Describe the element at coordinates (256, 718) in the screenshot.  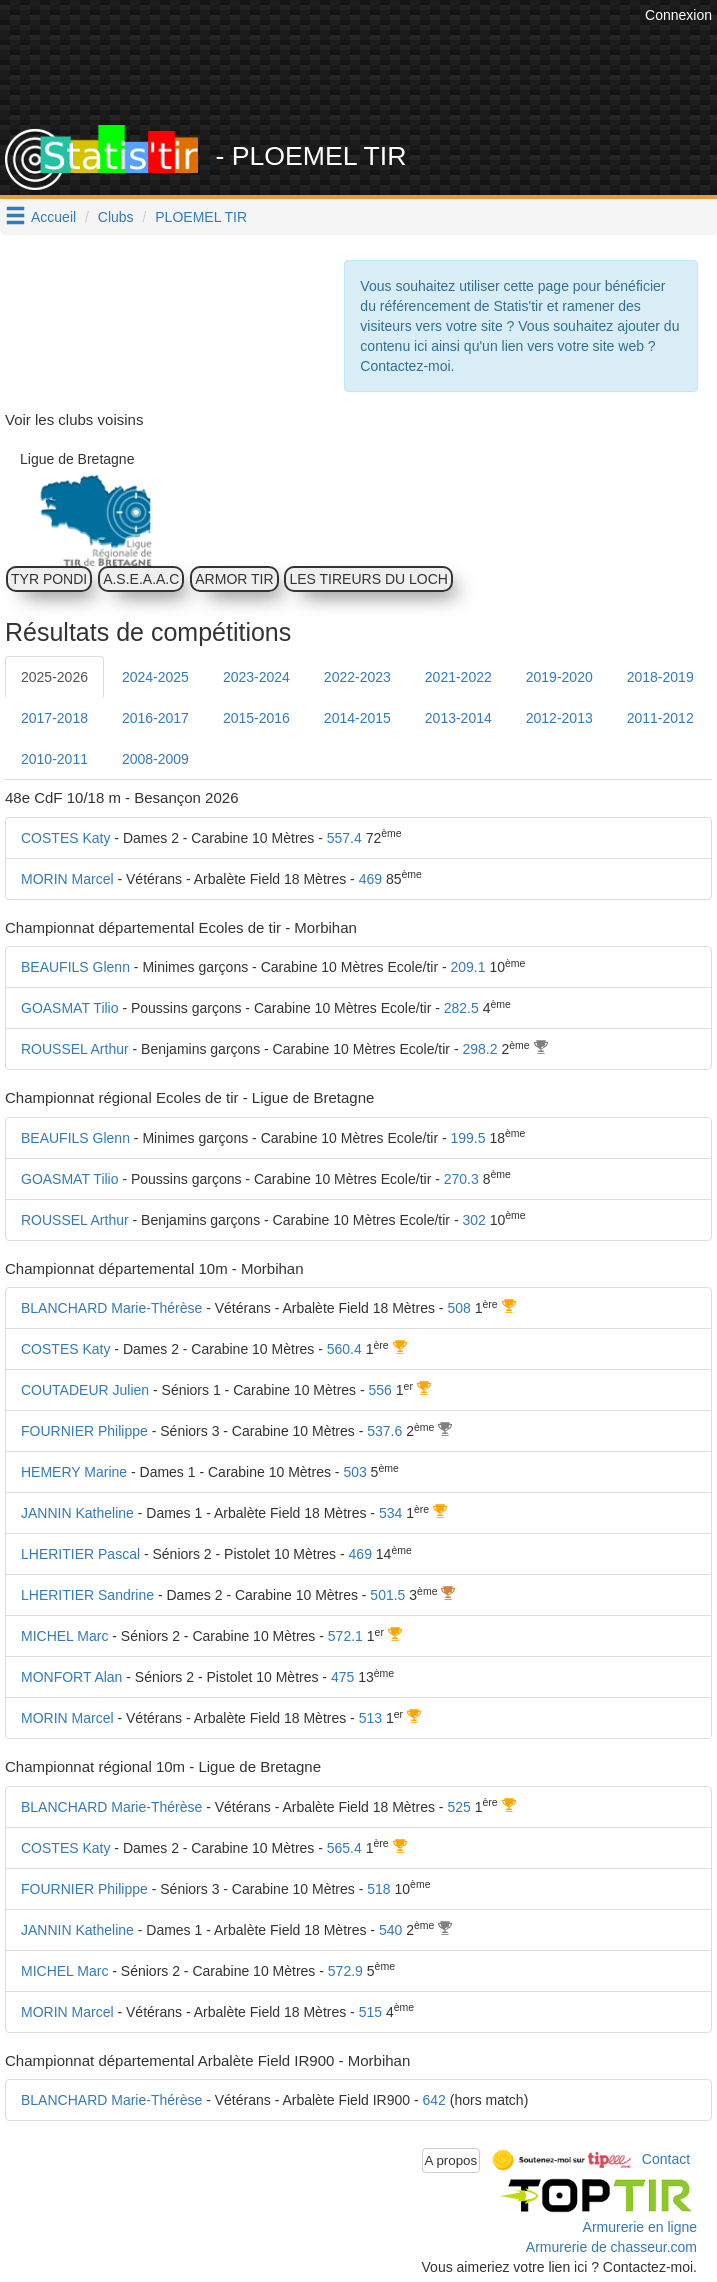
I see `2015-2016 [tab]` at that location.